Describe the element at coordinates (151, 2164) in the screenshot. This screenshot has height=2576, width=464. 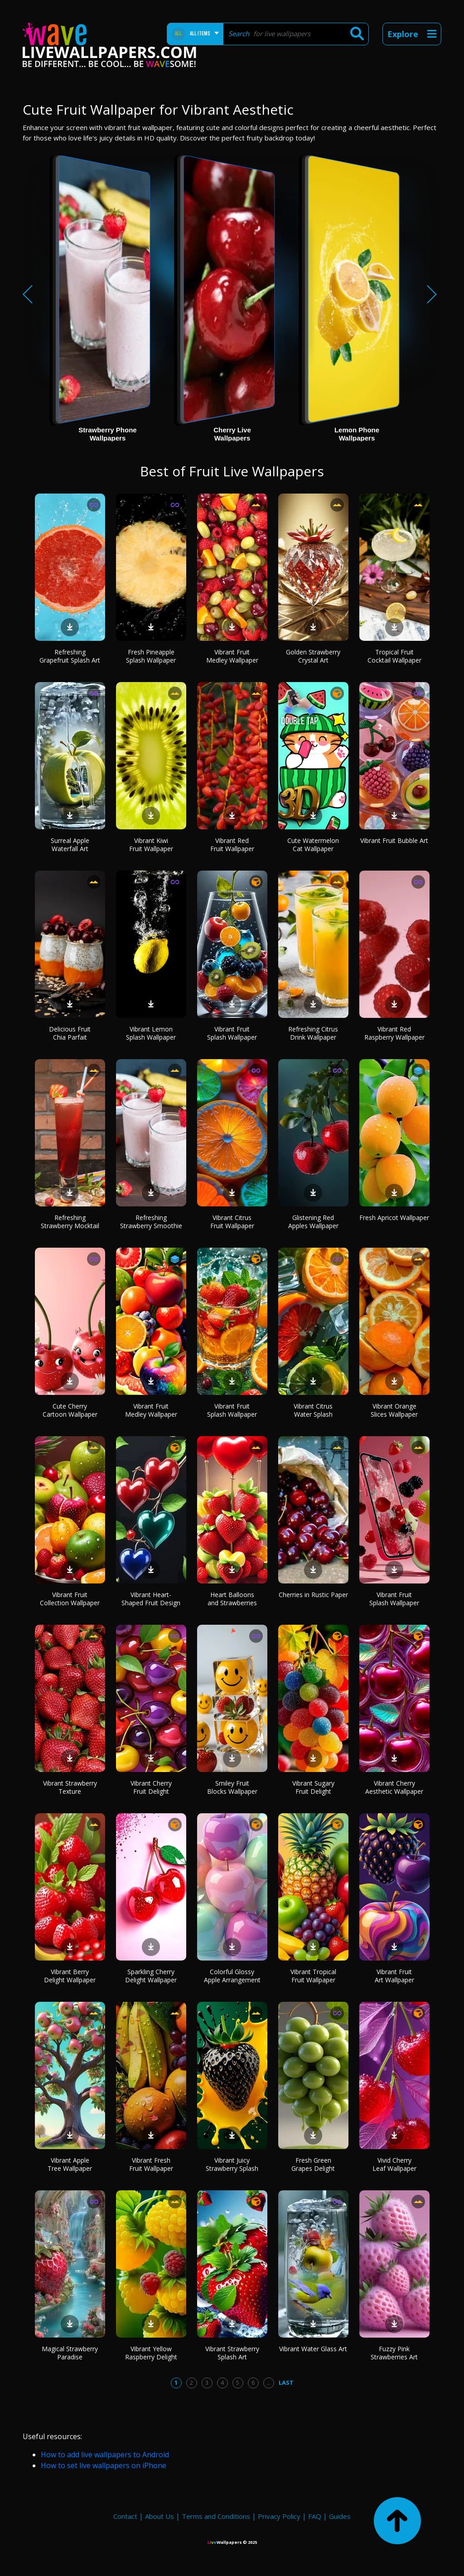
I see `Vibrant Fresh Fruit Wallpaper` at that location.